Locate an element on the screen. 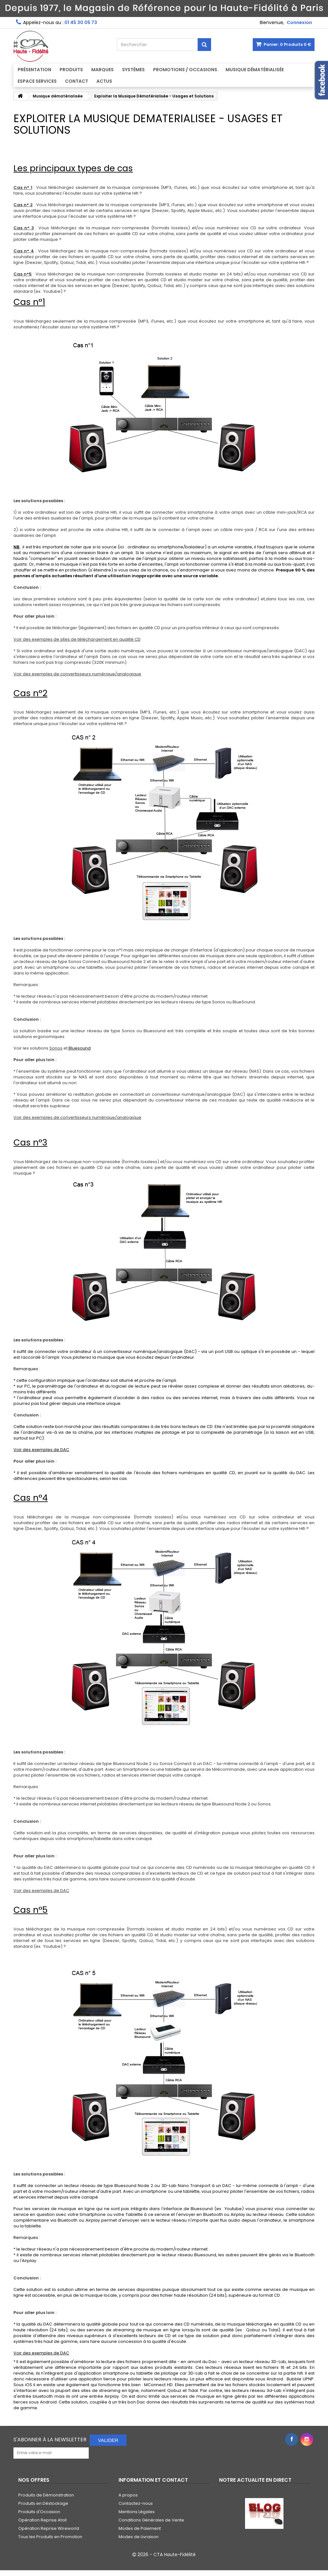 This screenshot has height=2576, width=328. Modes de Livraison is located at coordinates (139, 2537).